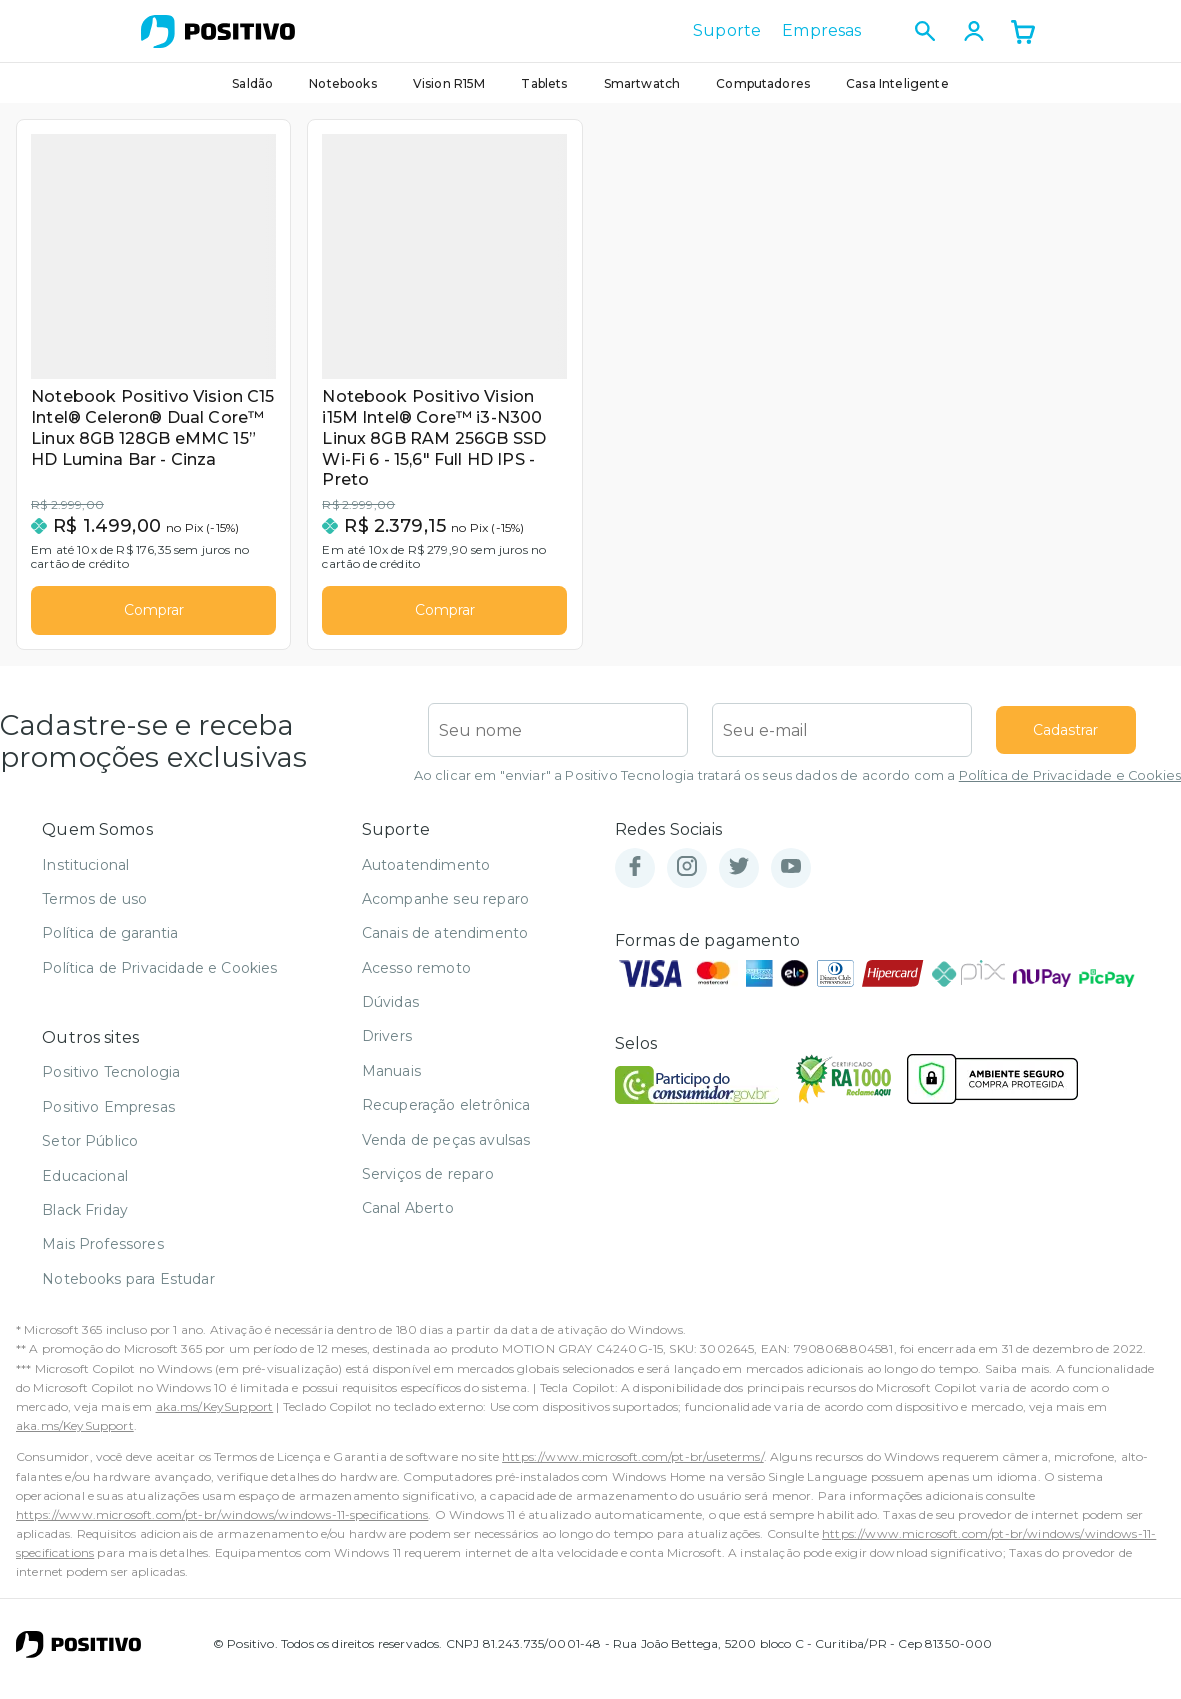 This screenshot has width=1181, height=1699. Describe the element at coordinates (108, 1116) in the screenshot. I see `Positivo Empresas` at that location.